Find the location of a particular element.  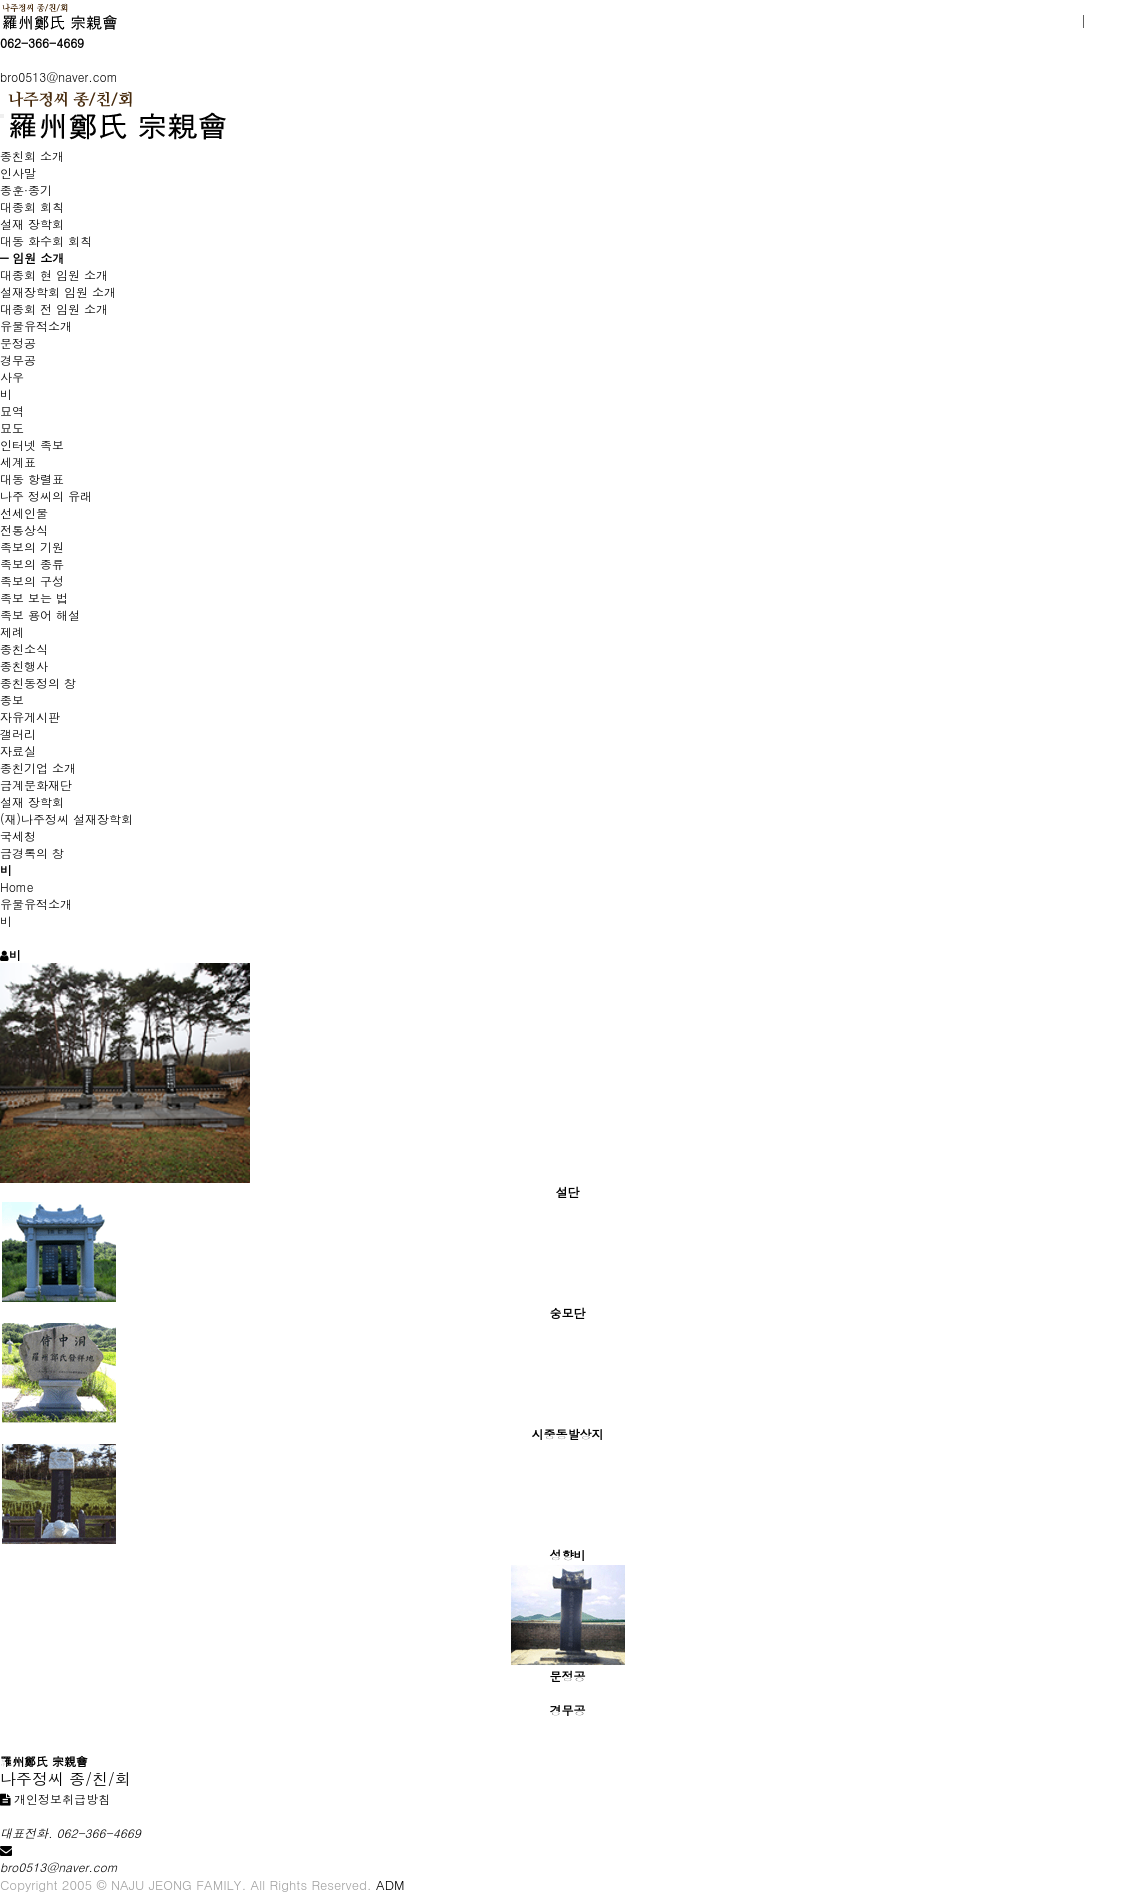

대종회 전 임원 소개 is located at coordinates (54, 308).